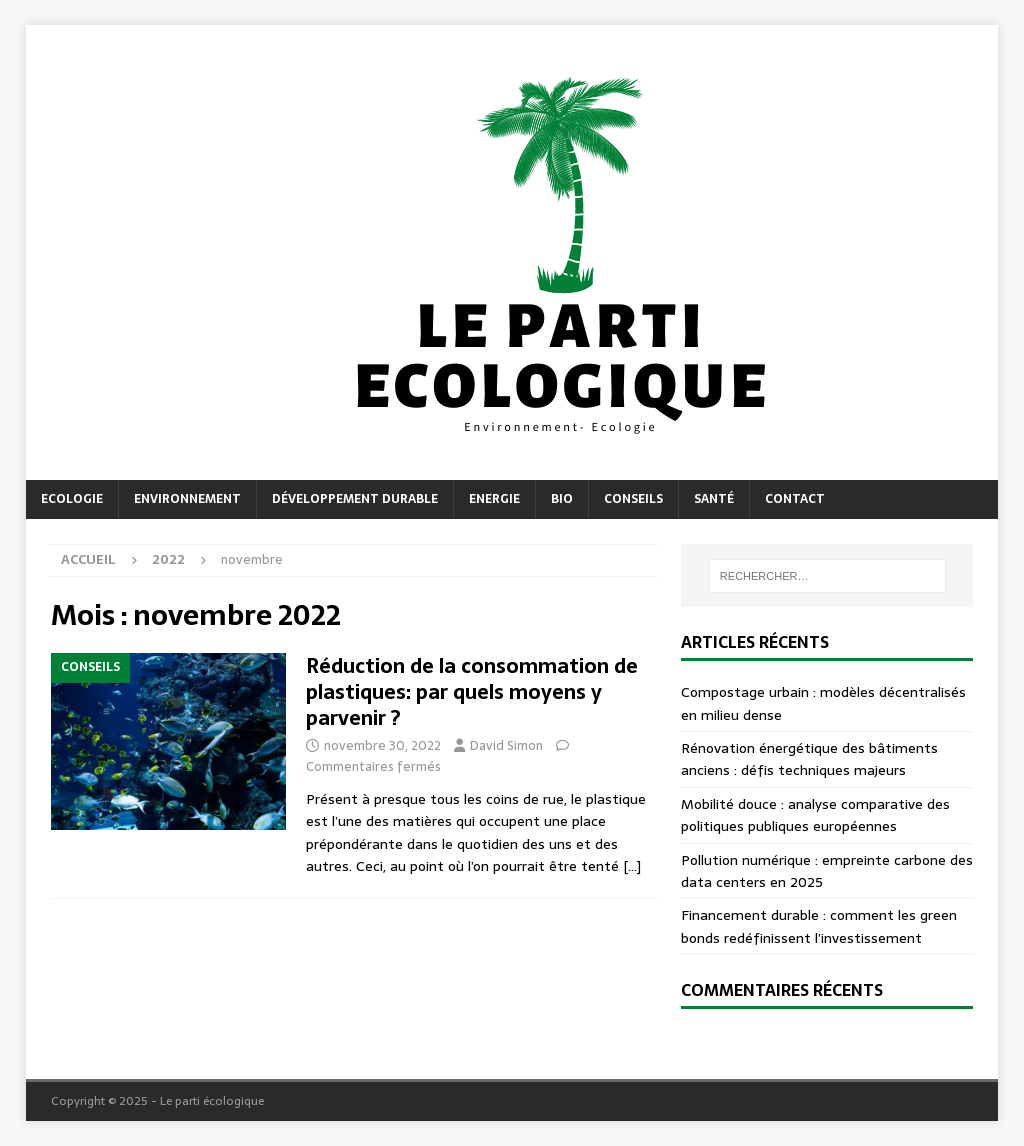 This screenshot has height=1146, width=1024. Describe the element at coordinates (809, 759) in the screenshot. I see `Rénovation énergétique des bâtiments anciens : défis techniques majeurs` at that location.